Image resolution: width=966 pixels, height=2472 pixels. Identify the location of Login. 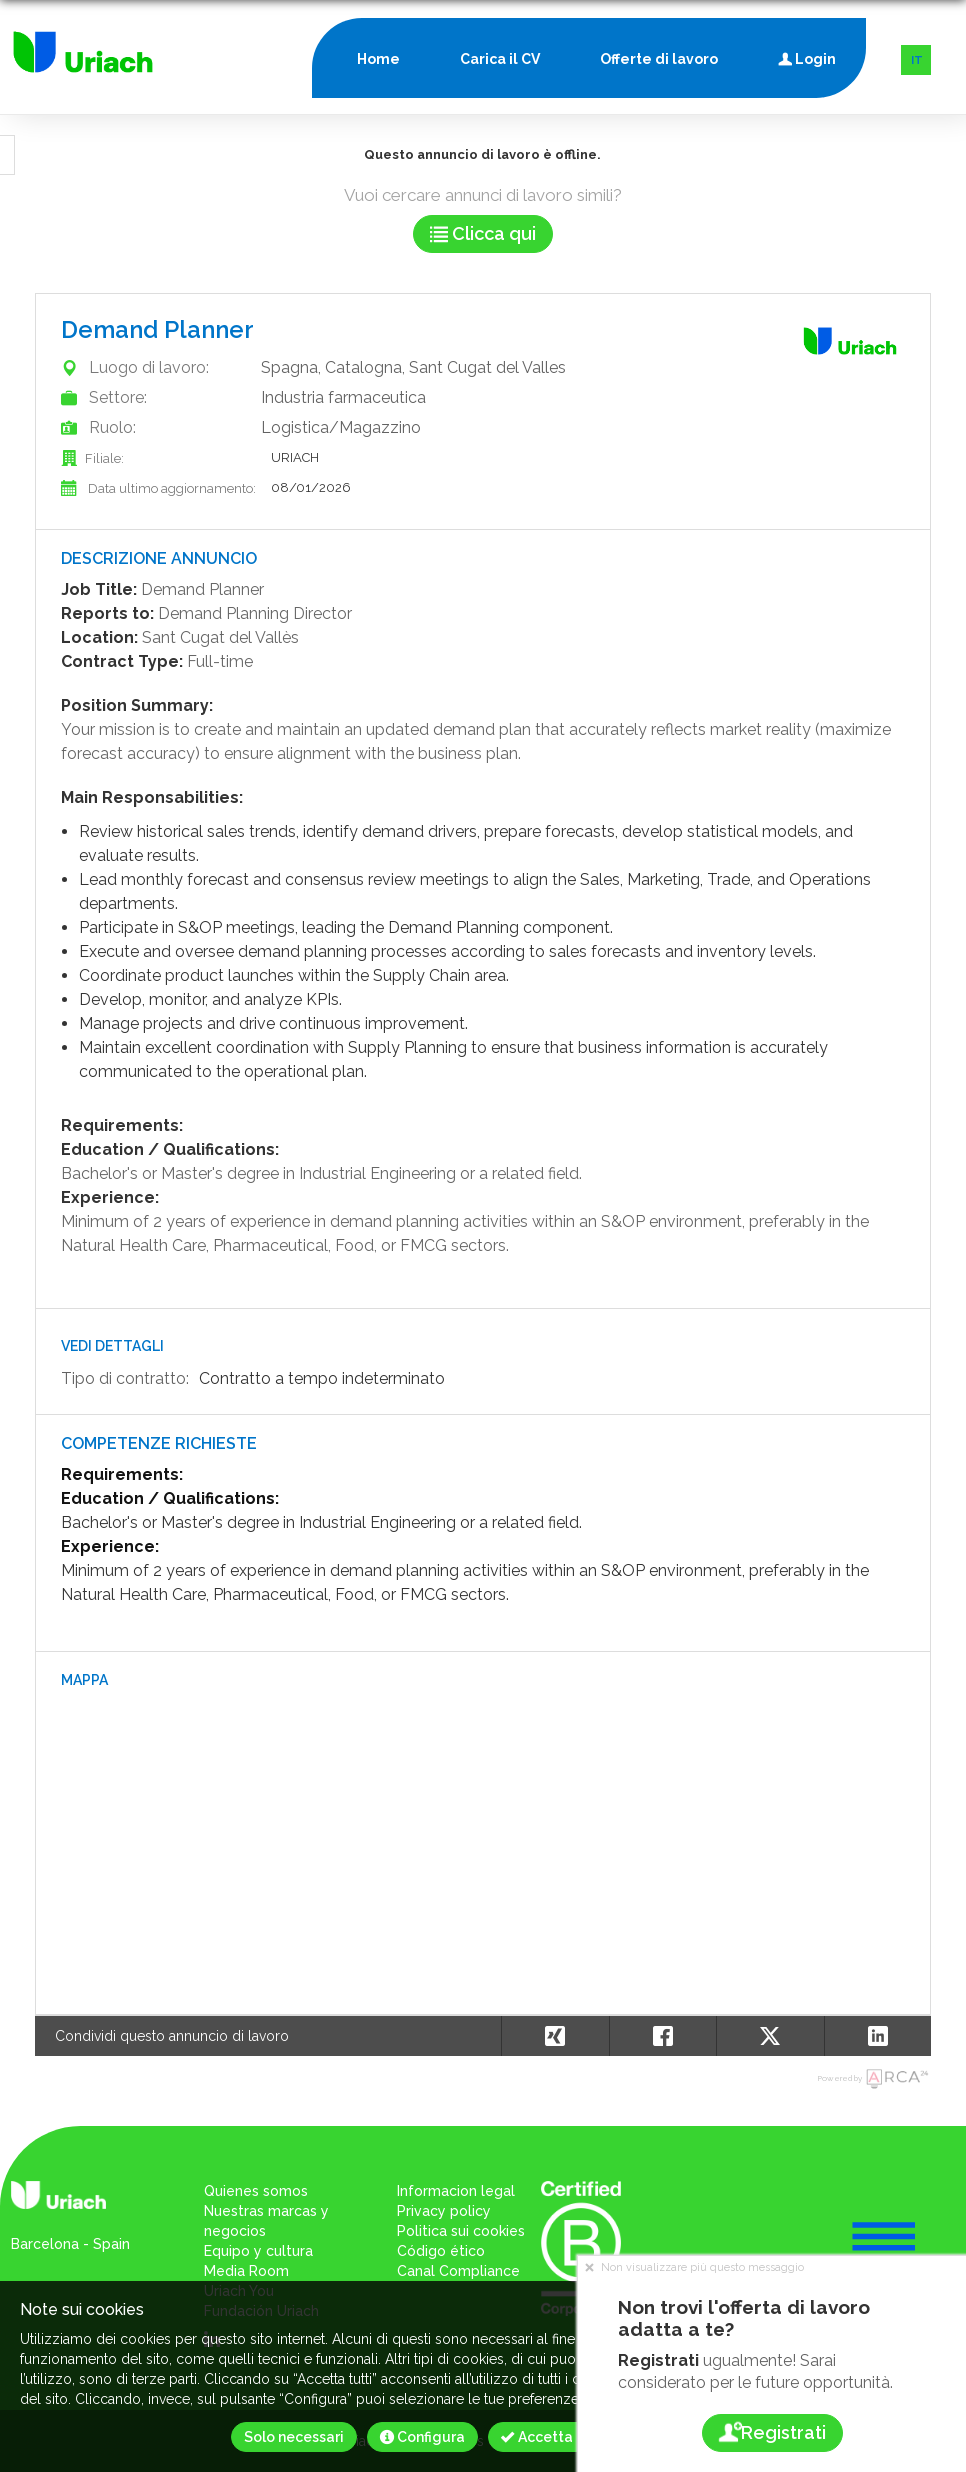
(807, 54).